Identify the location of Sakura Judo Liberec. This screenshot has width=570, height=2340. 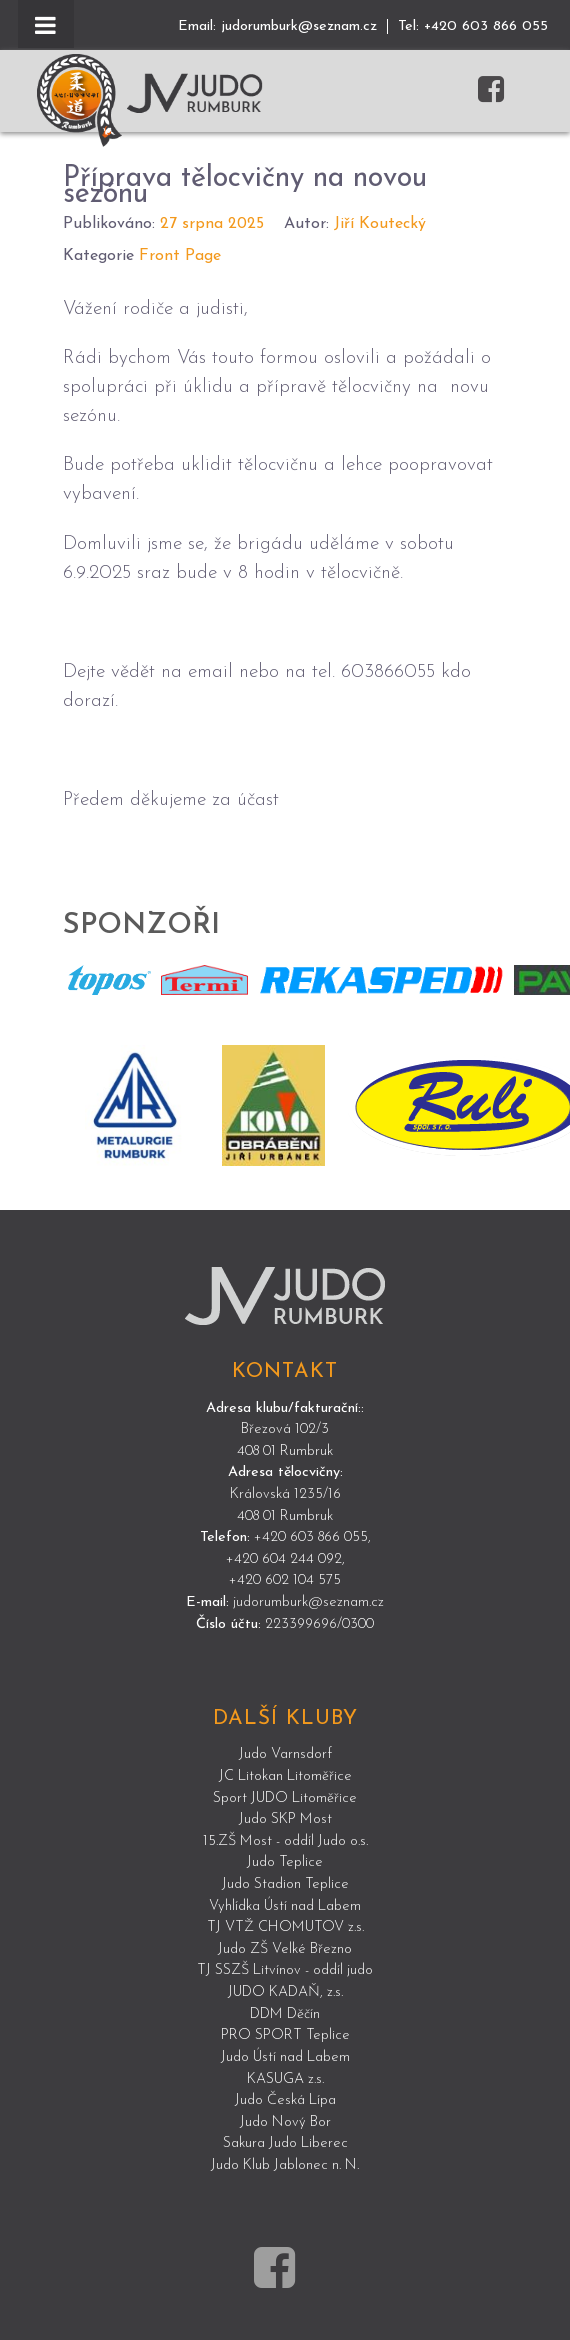
(285, 2143).